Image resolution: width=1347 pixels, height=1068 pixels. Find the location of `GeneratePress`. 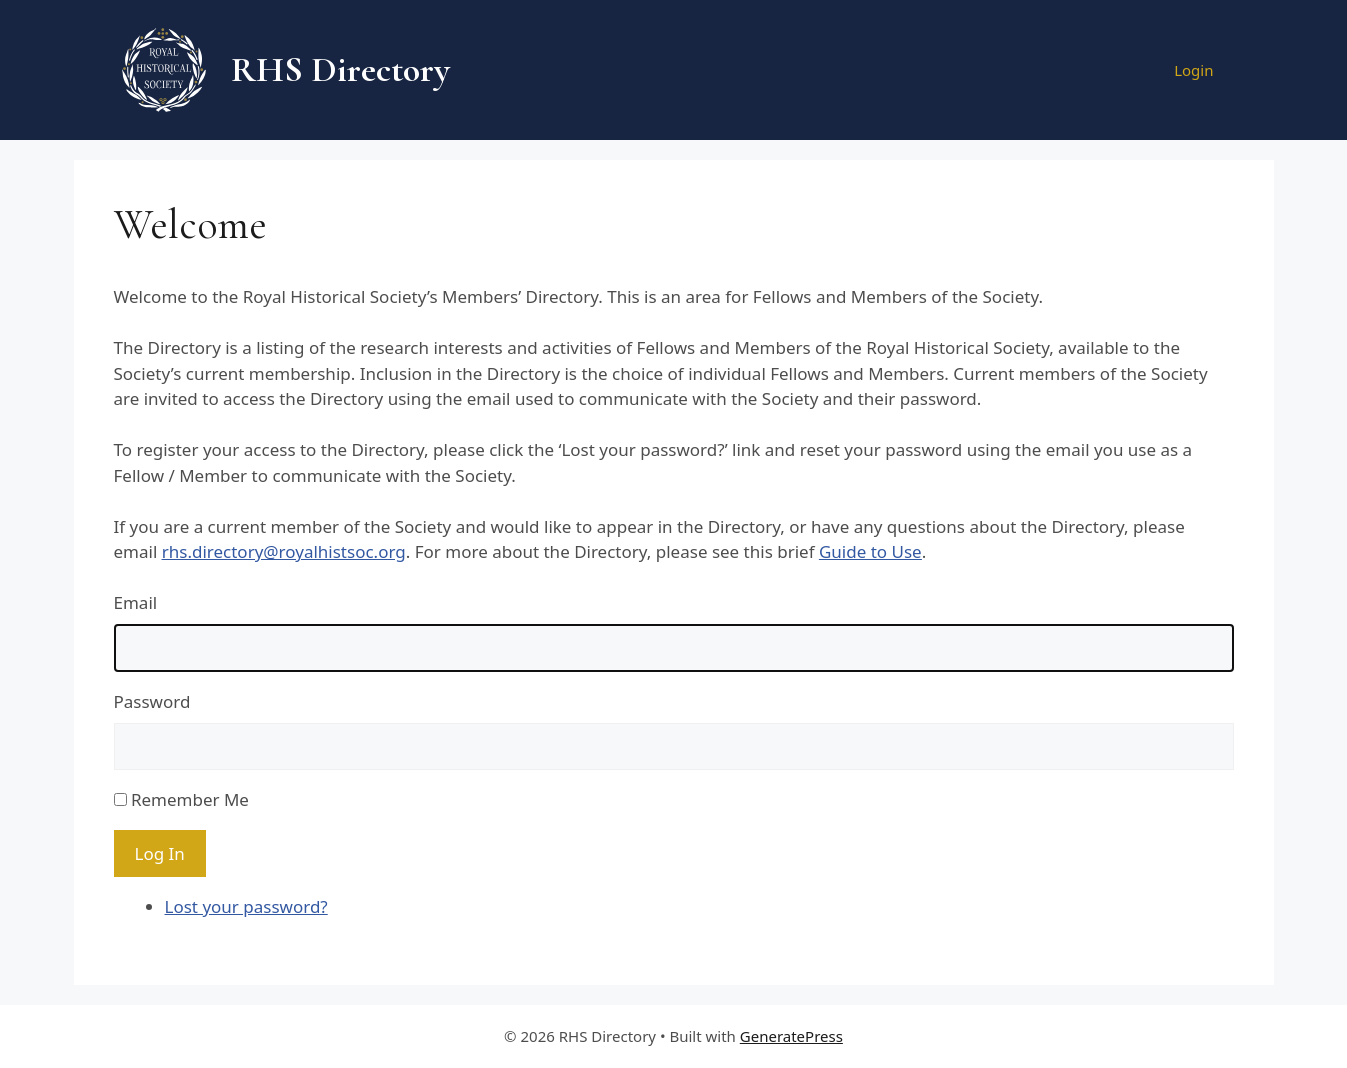

GeneratePress is located at coordinates (791, 1036).